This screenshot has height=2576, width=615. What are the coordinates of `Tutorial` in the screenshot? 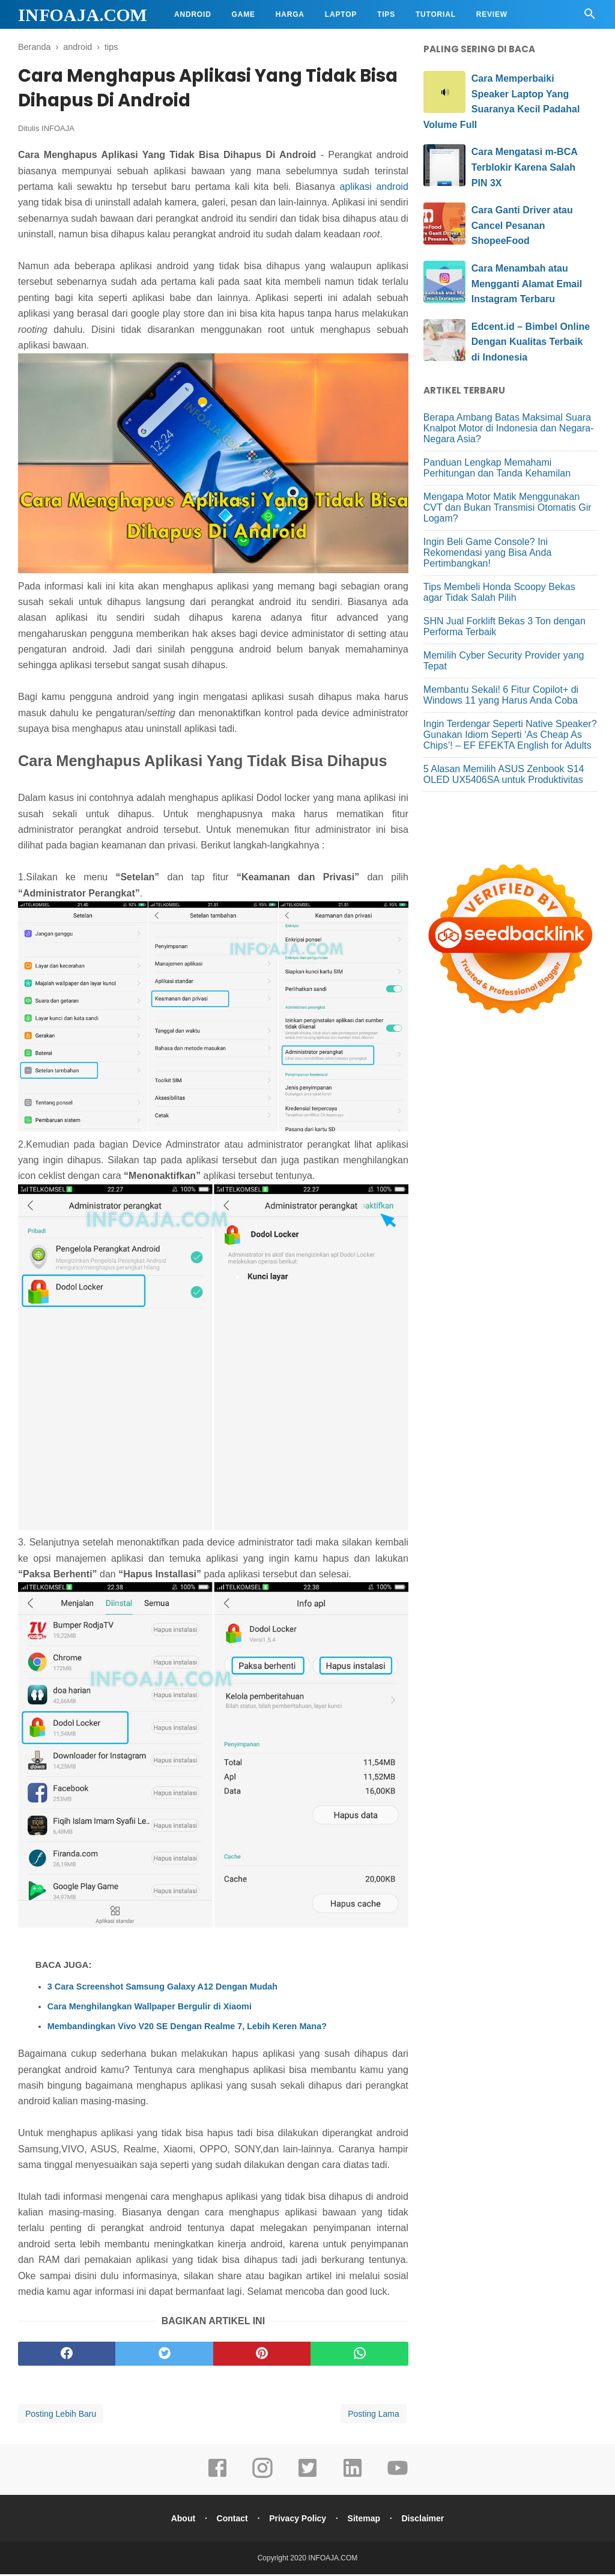 It's located at (436, 14).